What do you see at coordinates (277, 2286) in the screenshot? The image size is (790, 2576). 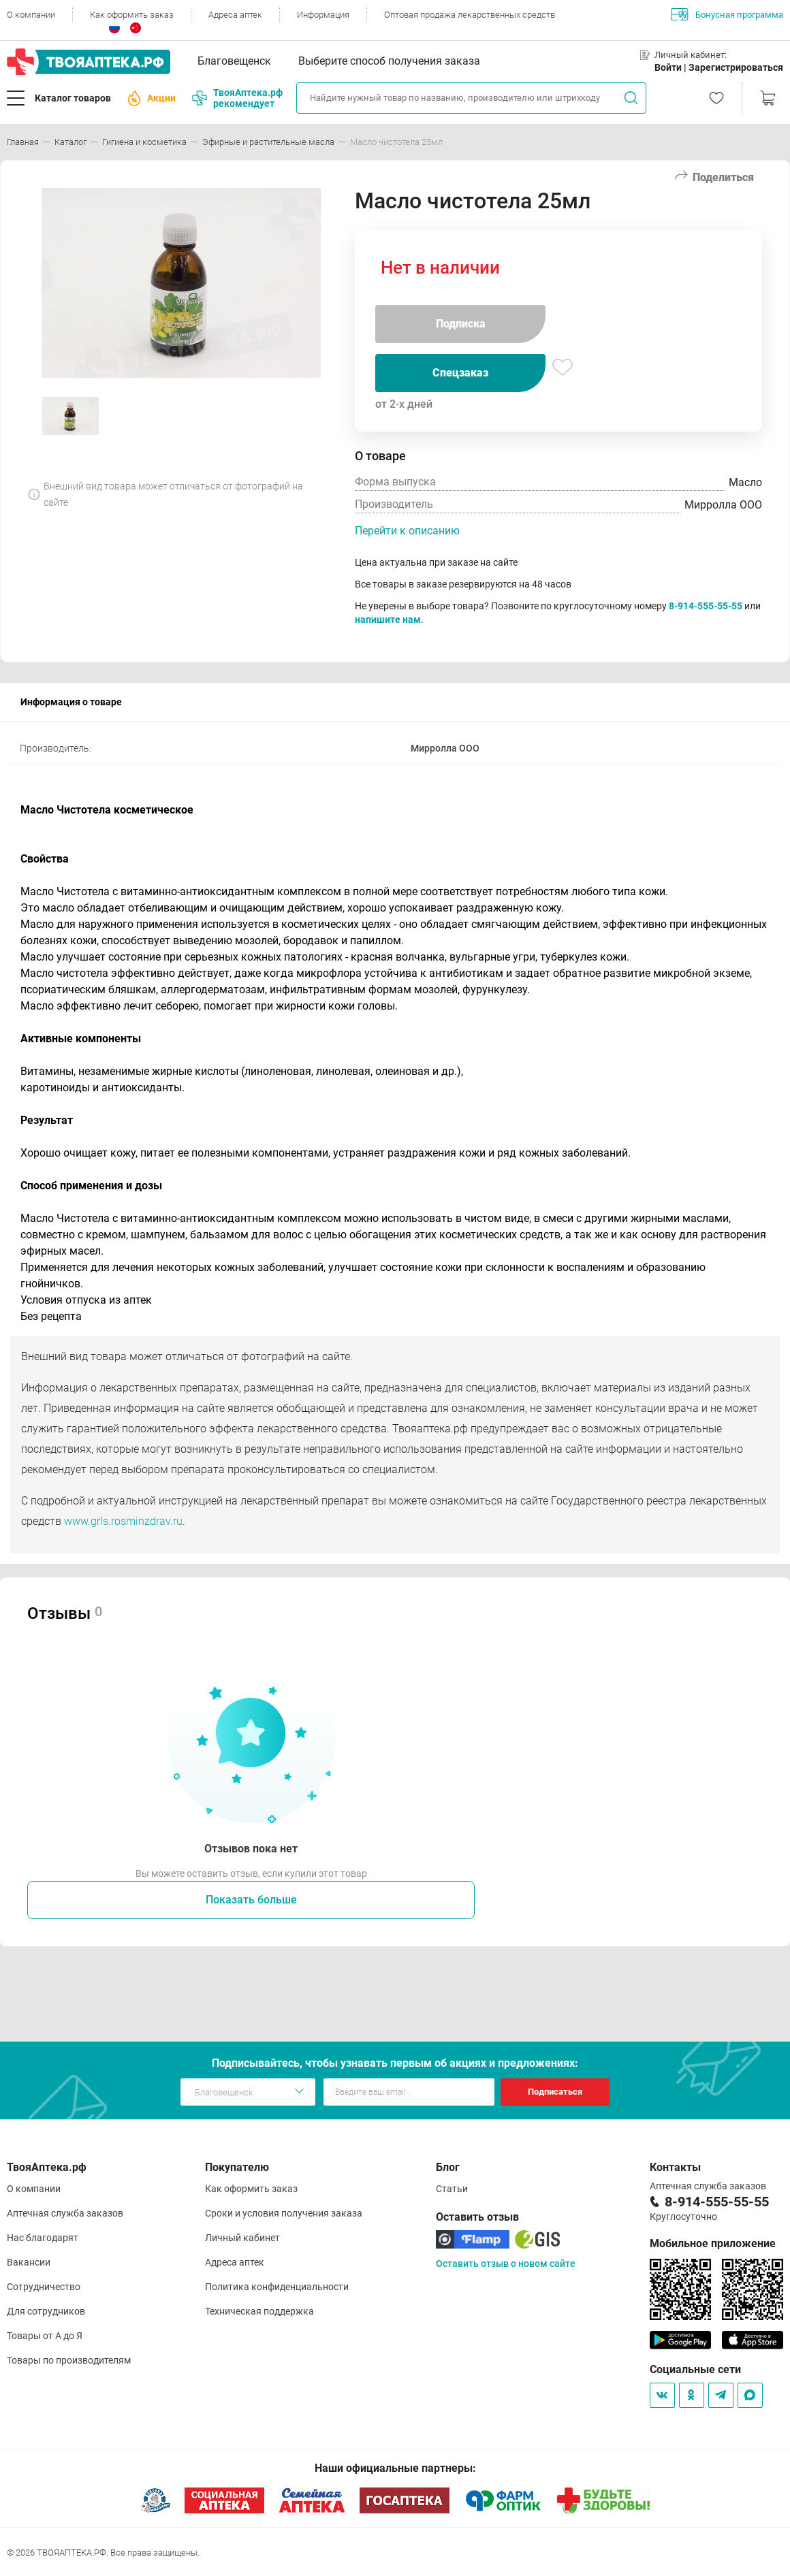 I see `Политика конфиденциальности` at bounding box center [277, 2286].